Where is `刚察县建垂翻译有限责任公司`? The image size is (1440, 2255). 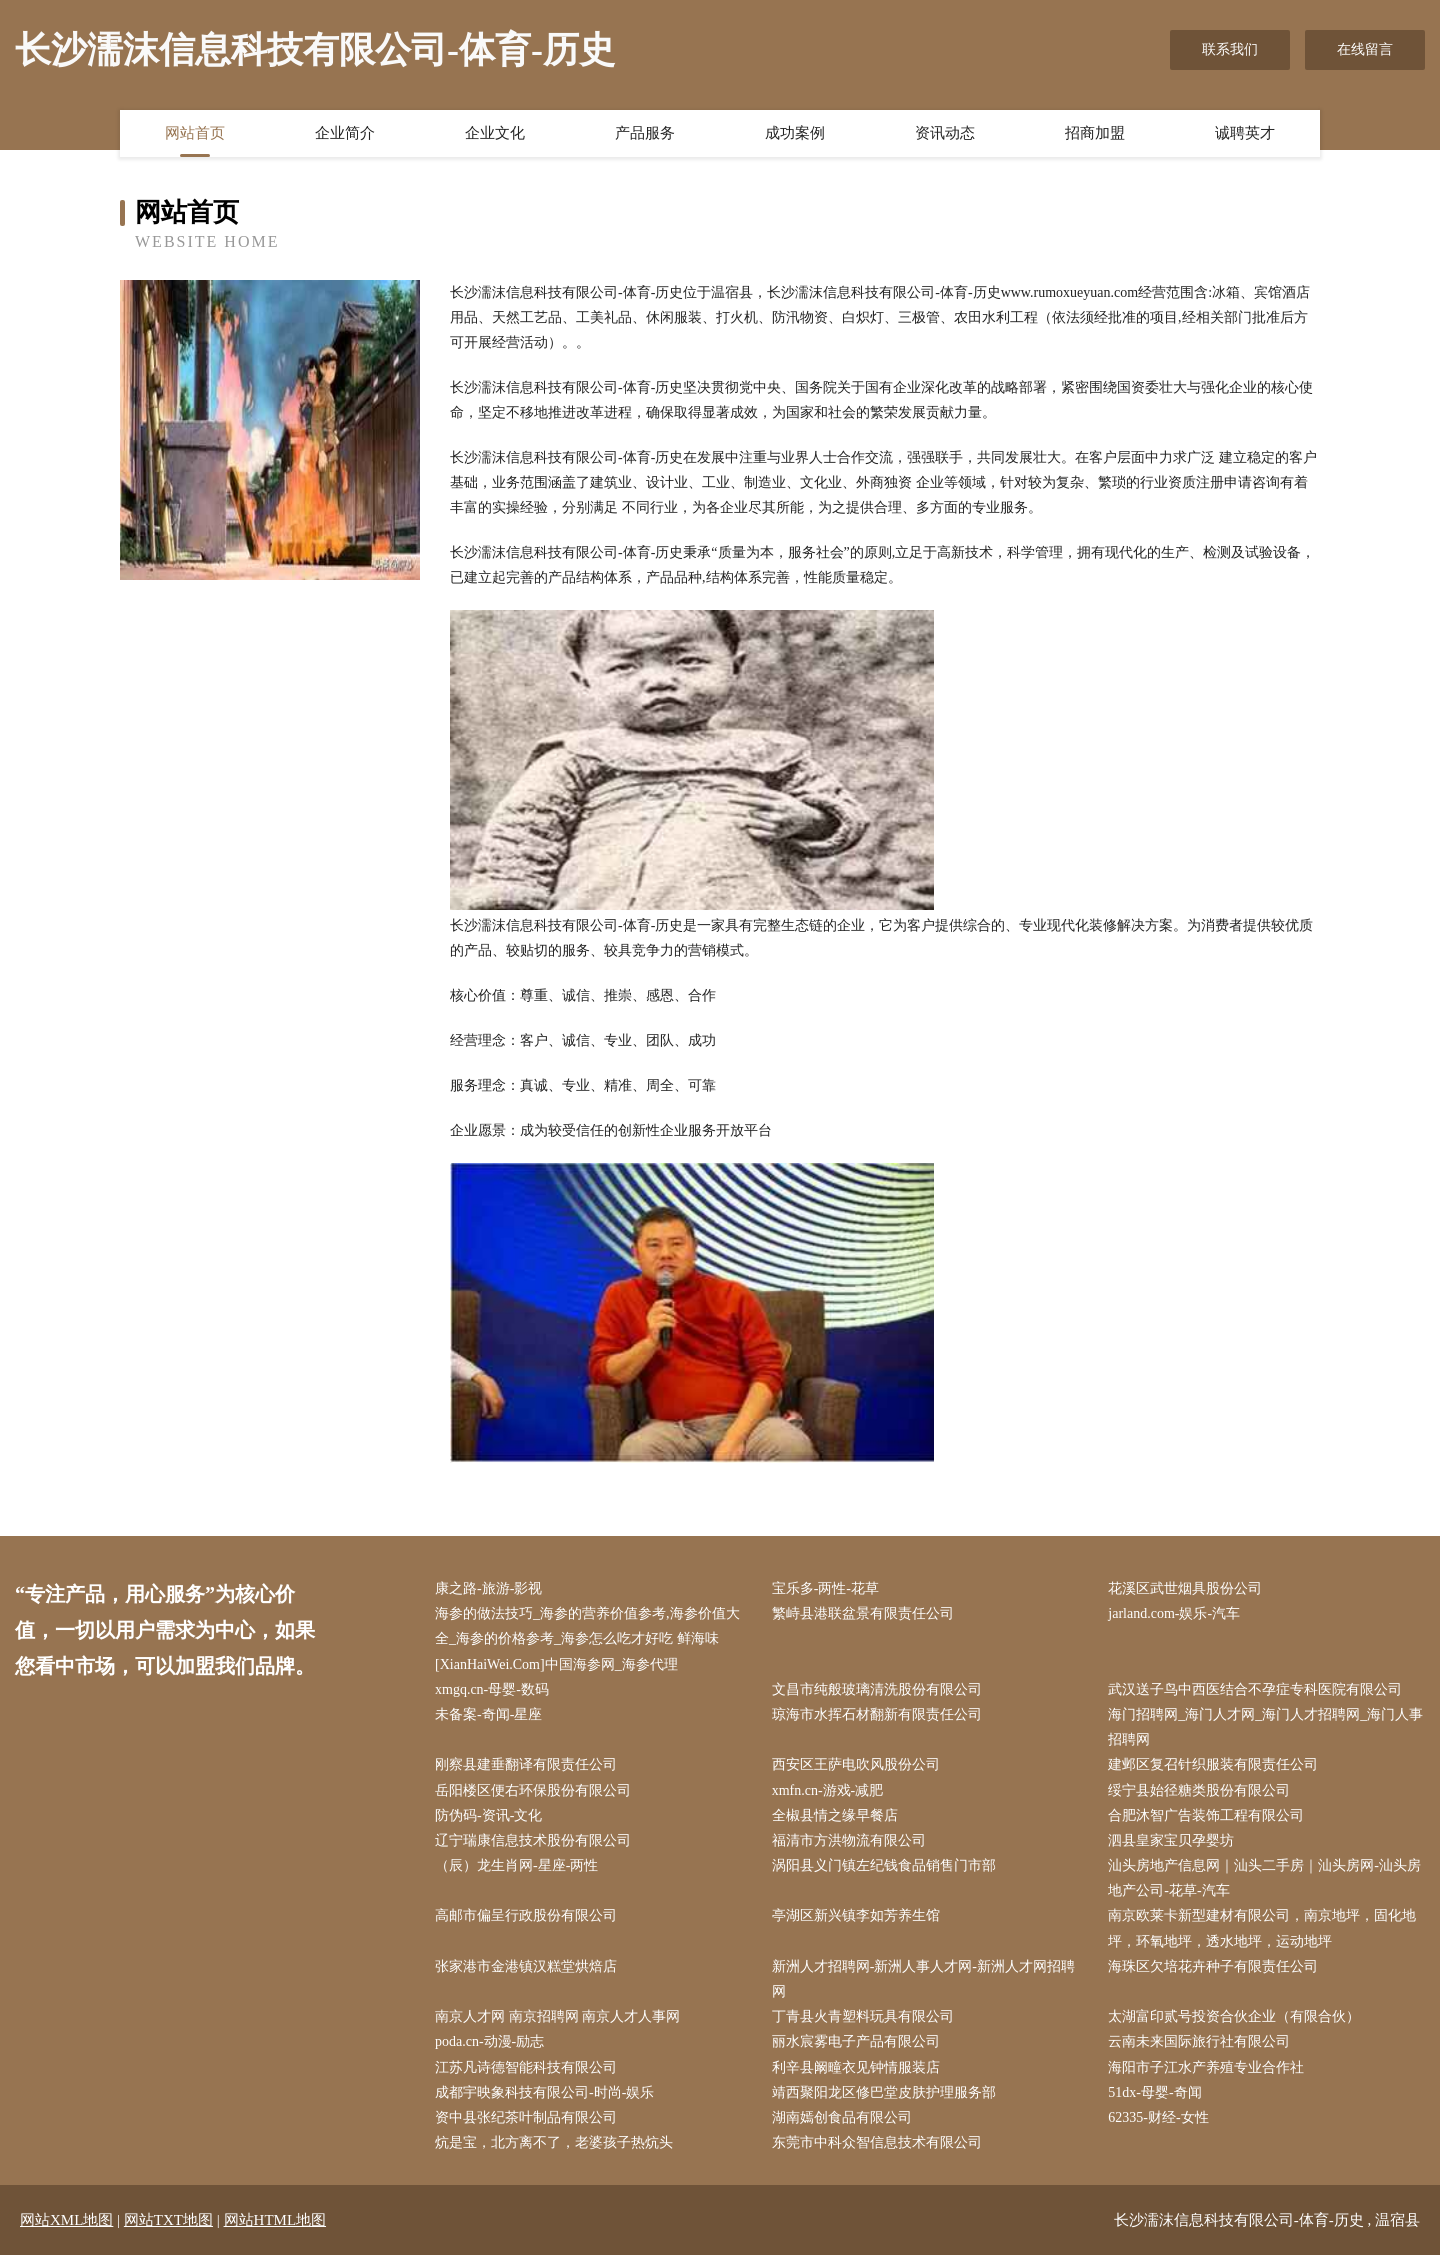 刚察县建垂翻译有限责任公司 is located at coordinates (526, 1764).